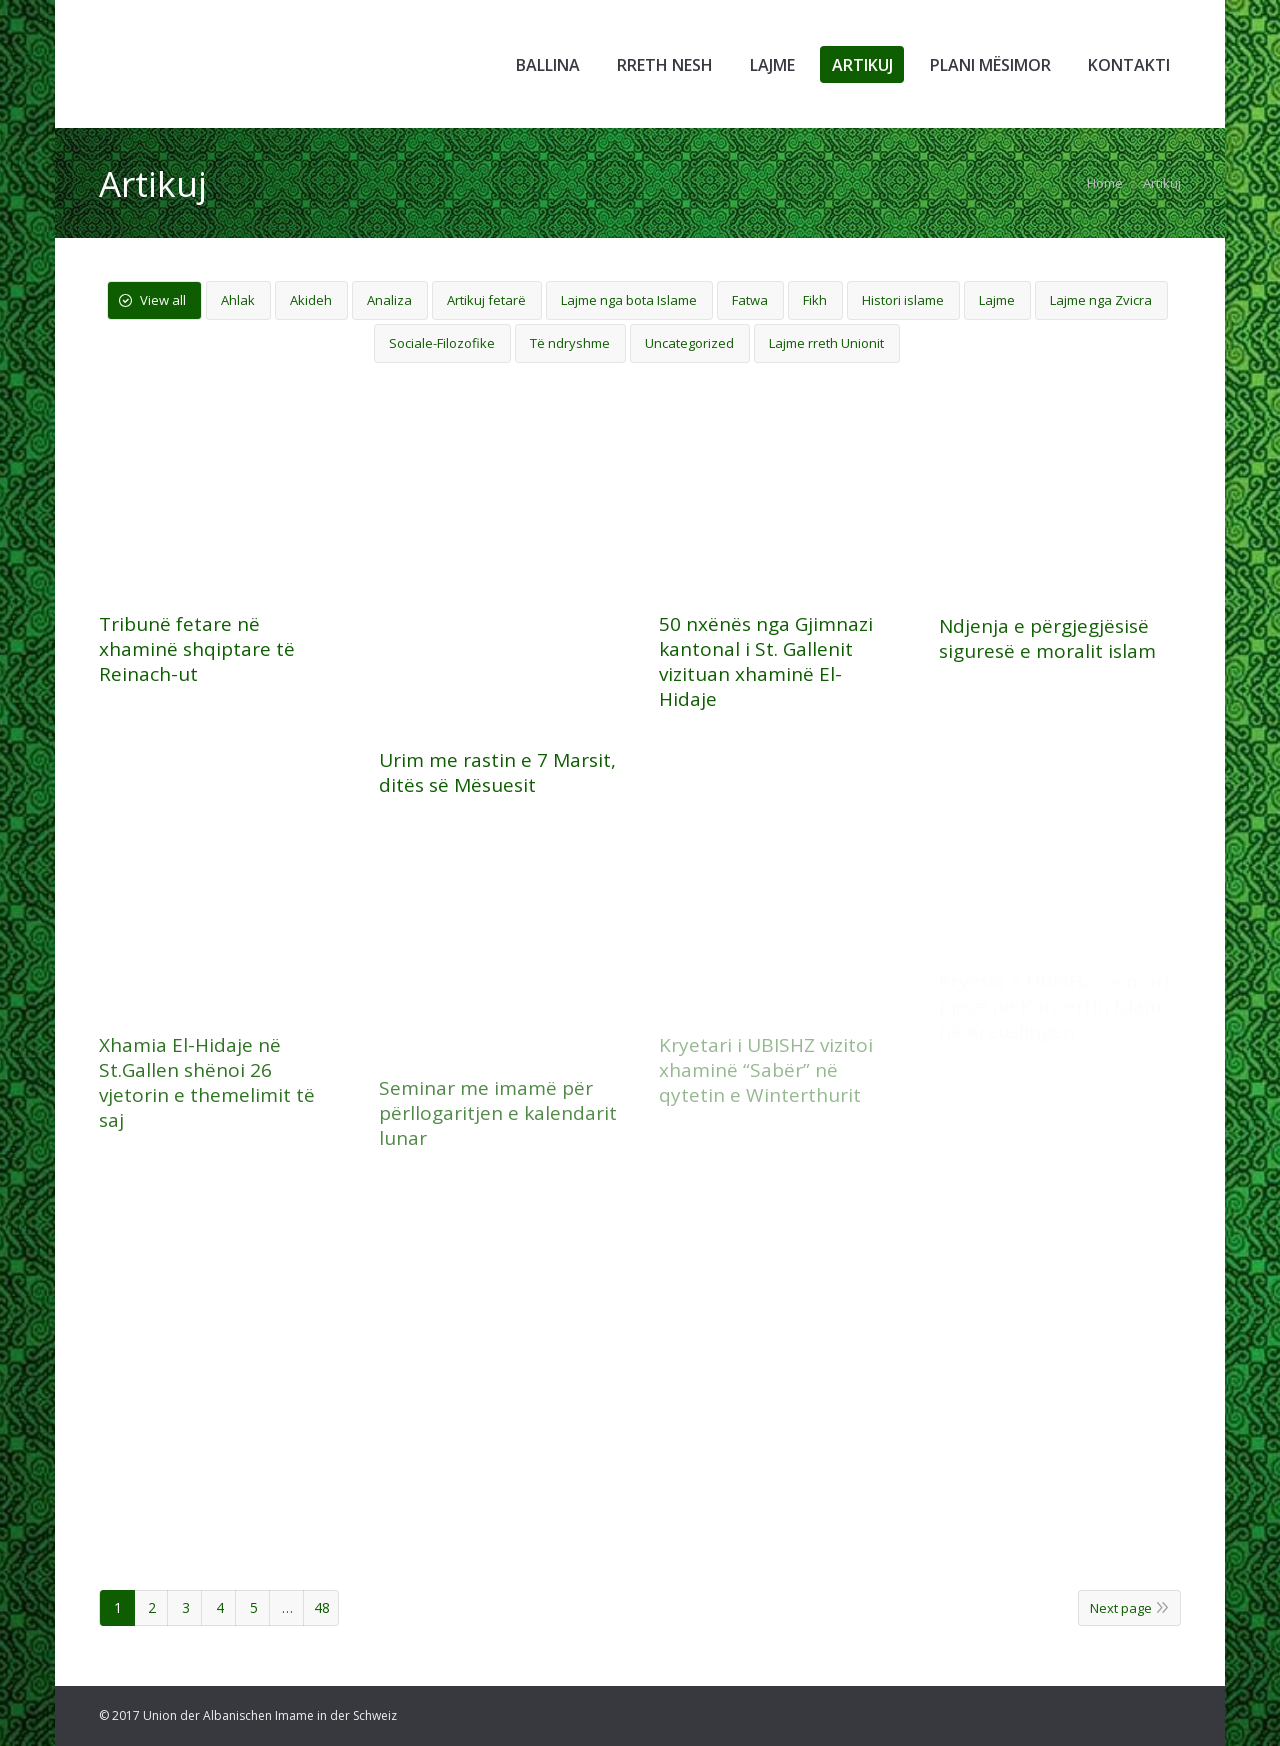  I want to click on Next page, so click(1121, 1608).